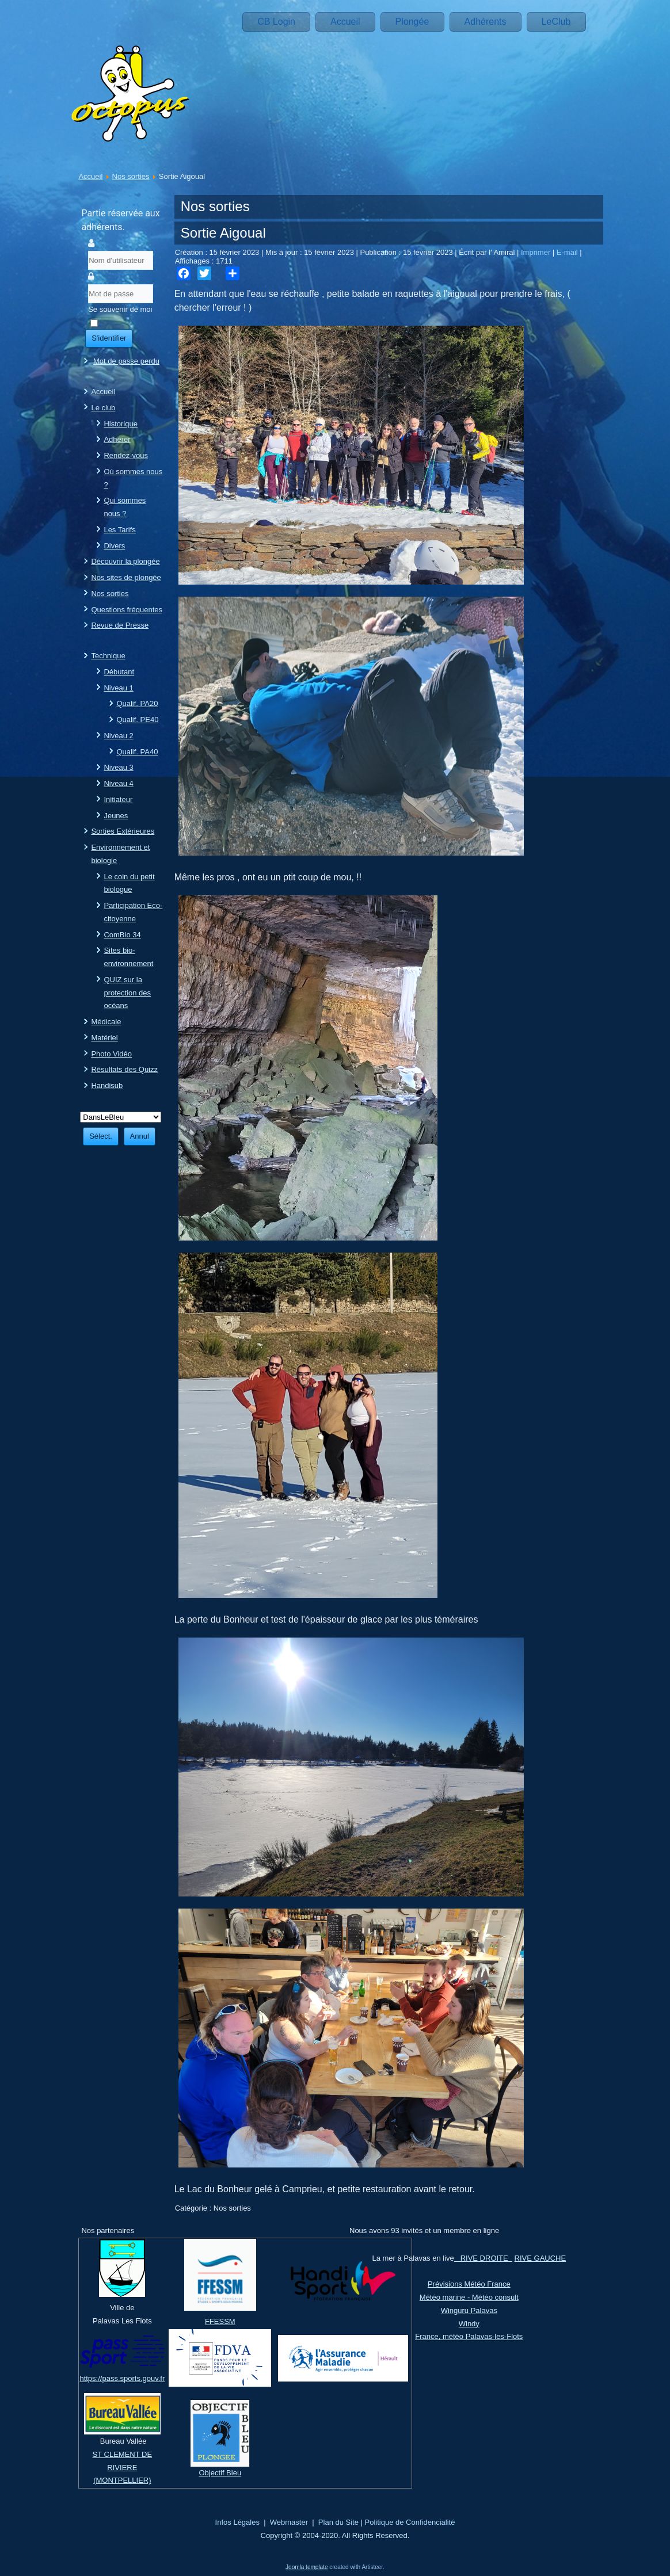 Image resolution: width=670 pixels, height=2576 pixels. I want to click on (MONTPELLIER), so click(122, 2480).